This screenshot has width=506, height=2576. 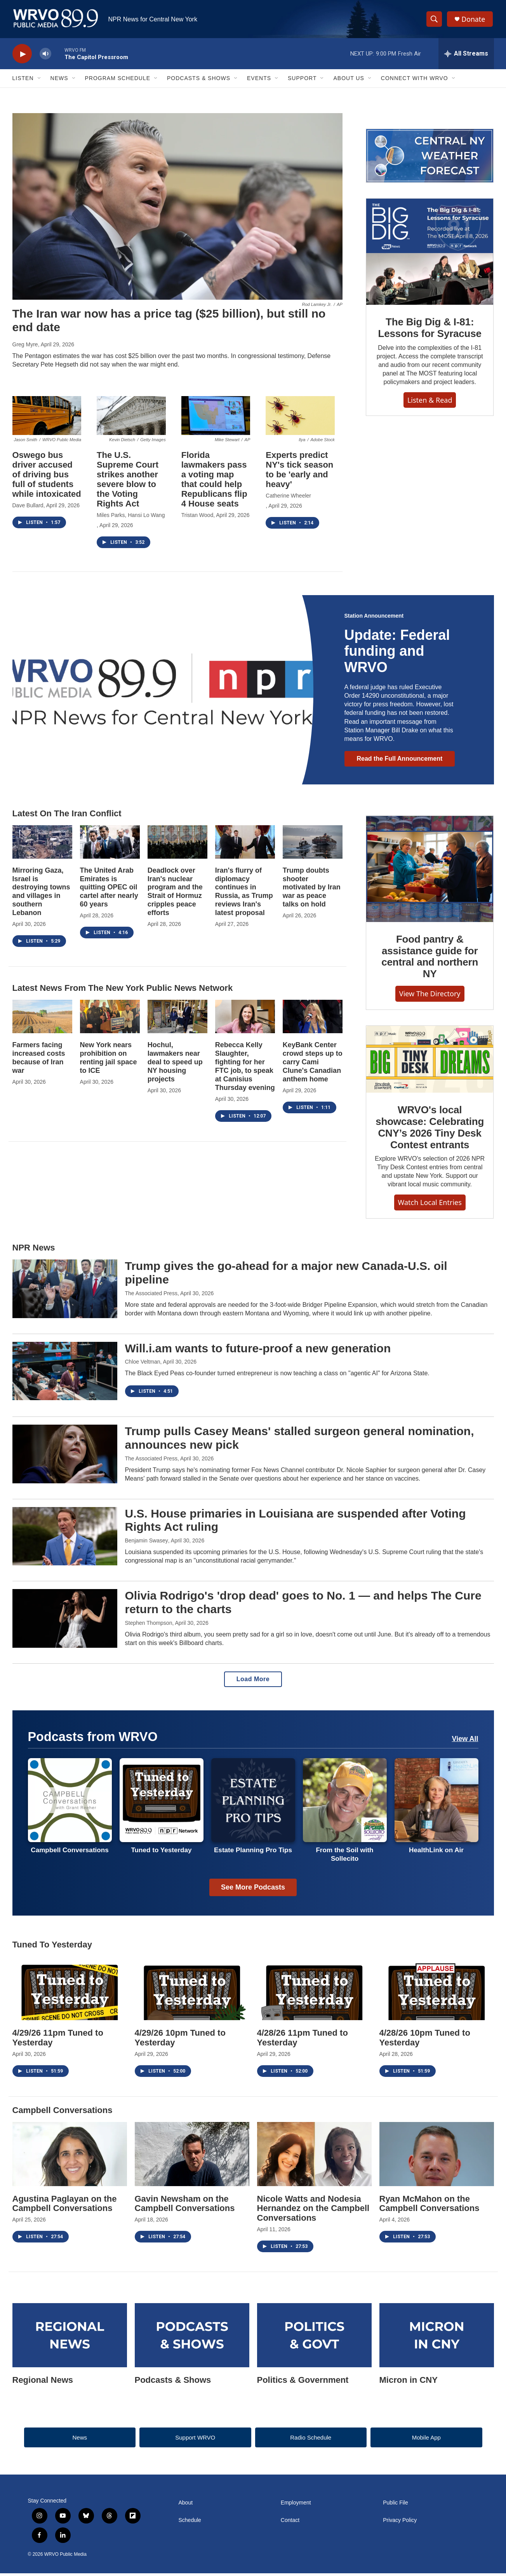 What do you see at coordinates (245, 844) in the screenshot?
I see `[Iran's flurry of diplomacy continues in Russia, as Trump reviews Iran's latest proposal]` at bounding box center [245, 844].